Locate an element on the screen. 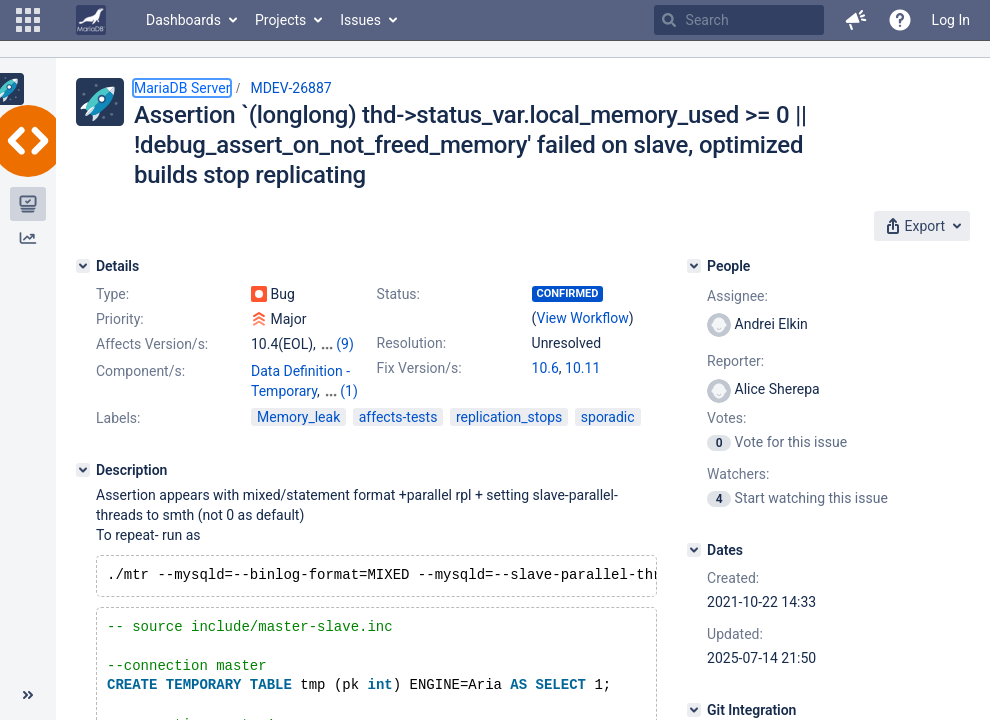  Projects is located at coordinates (280, 20).